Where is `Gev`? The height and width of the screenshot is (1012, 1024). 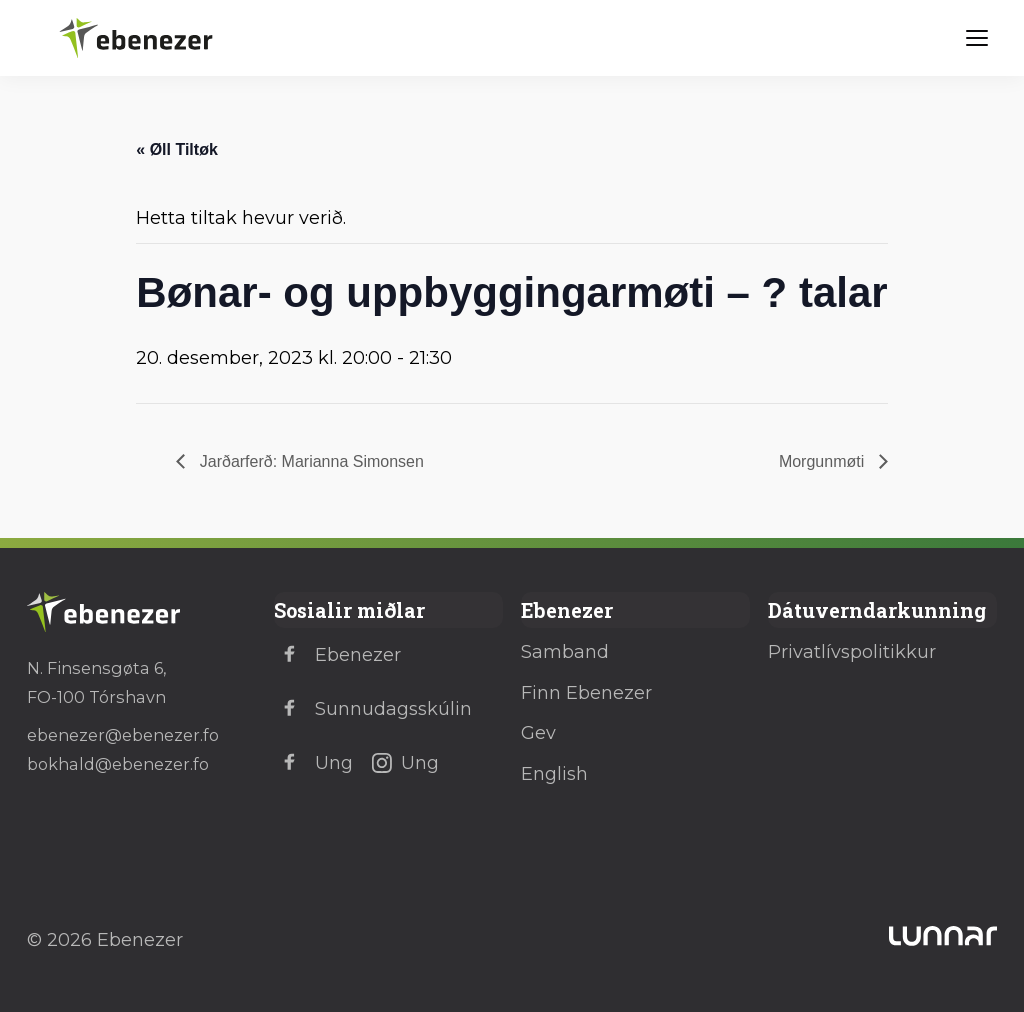 Gev is located at coordinates (538, 733).